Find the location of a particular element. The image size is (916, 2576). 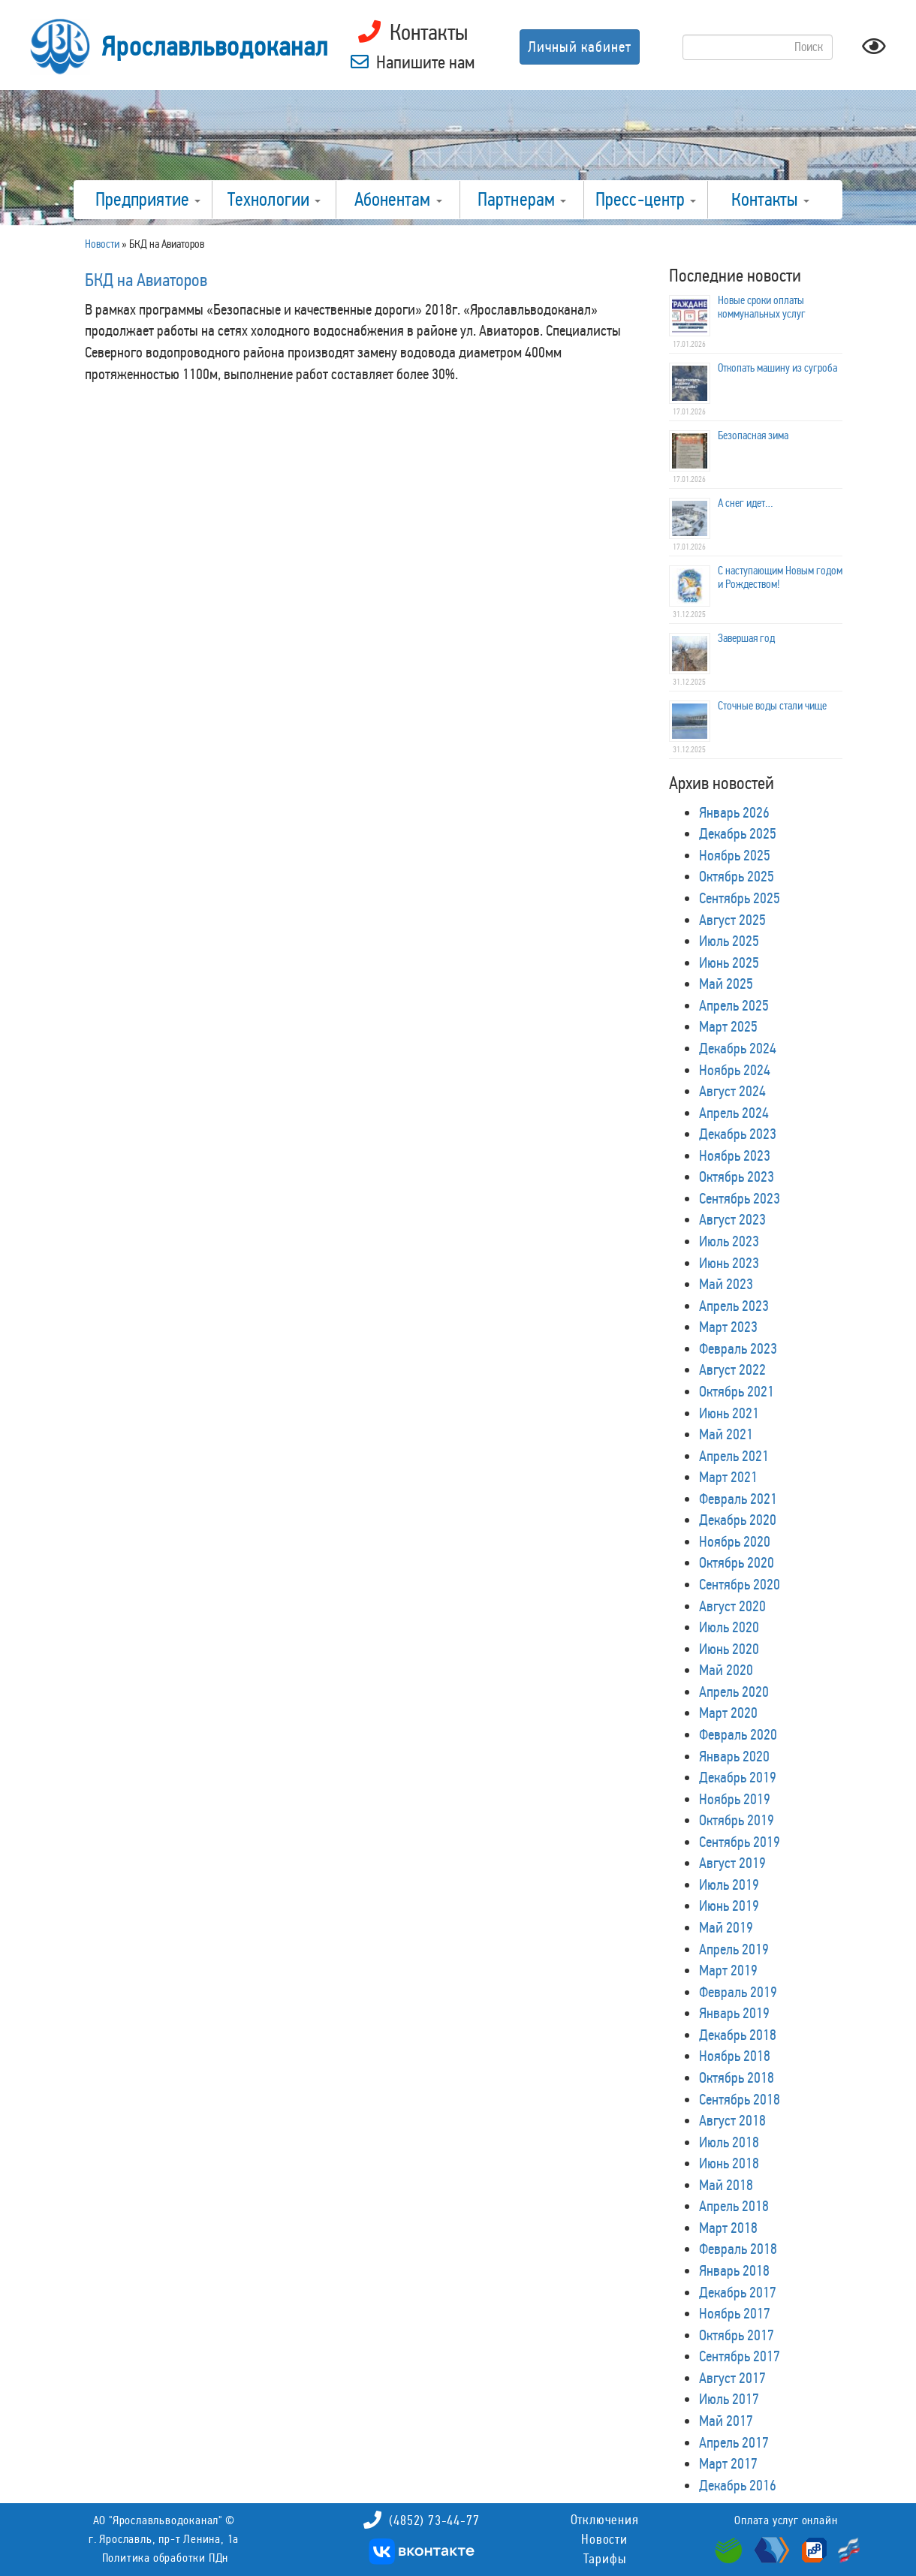

Технологии is located at coordinates (274, 199).